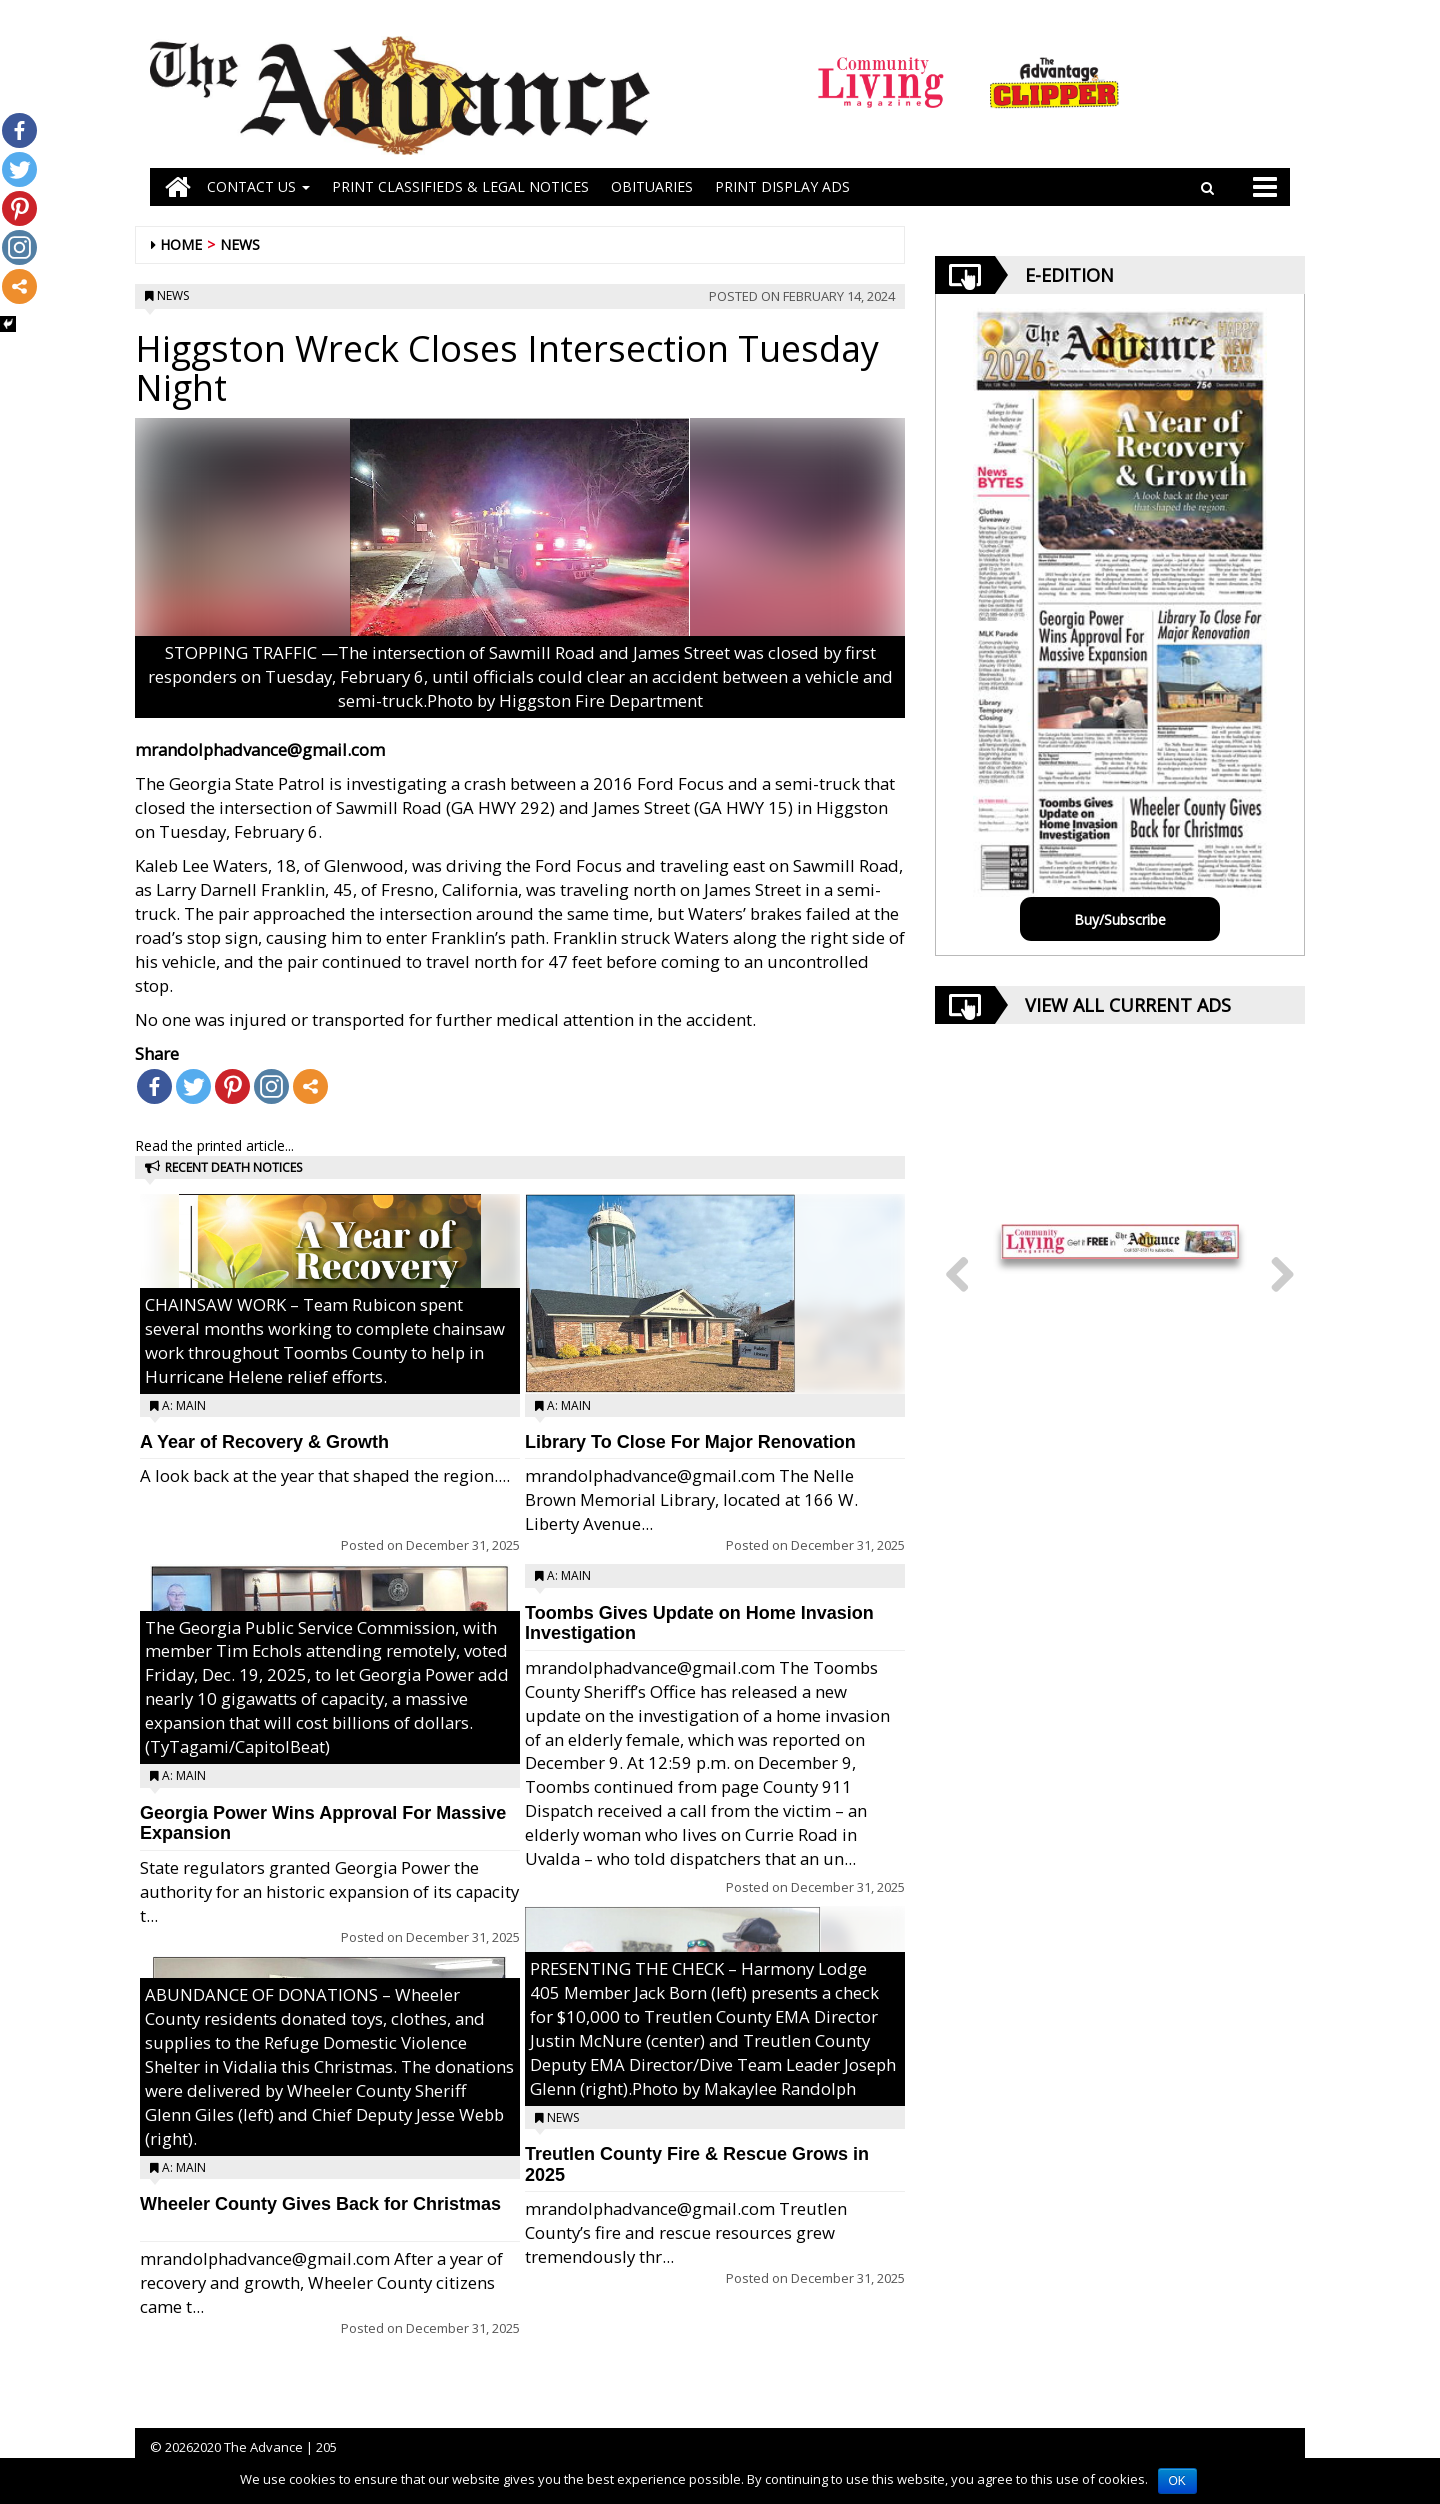  What do you see at coordinates (782, 186) in the screenshot?
I see `Print Display Ads` at bounding box center [782, 186].